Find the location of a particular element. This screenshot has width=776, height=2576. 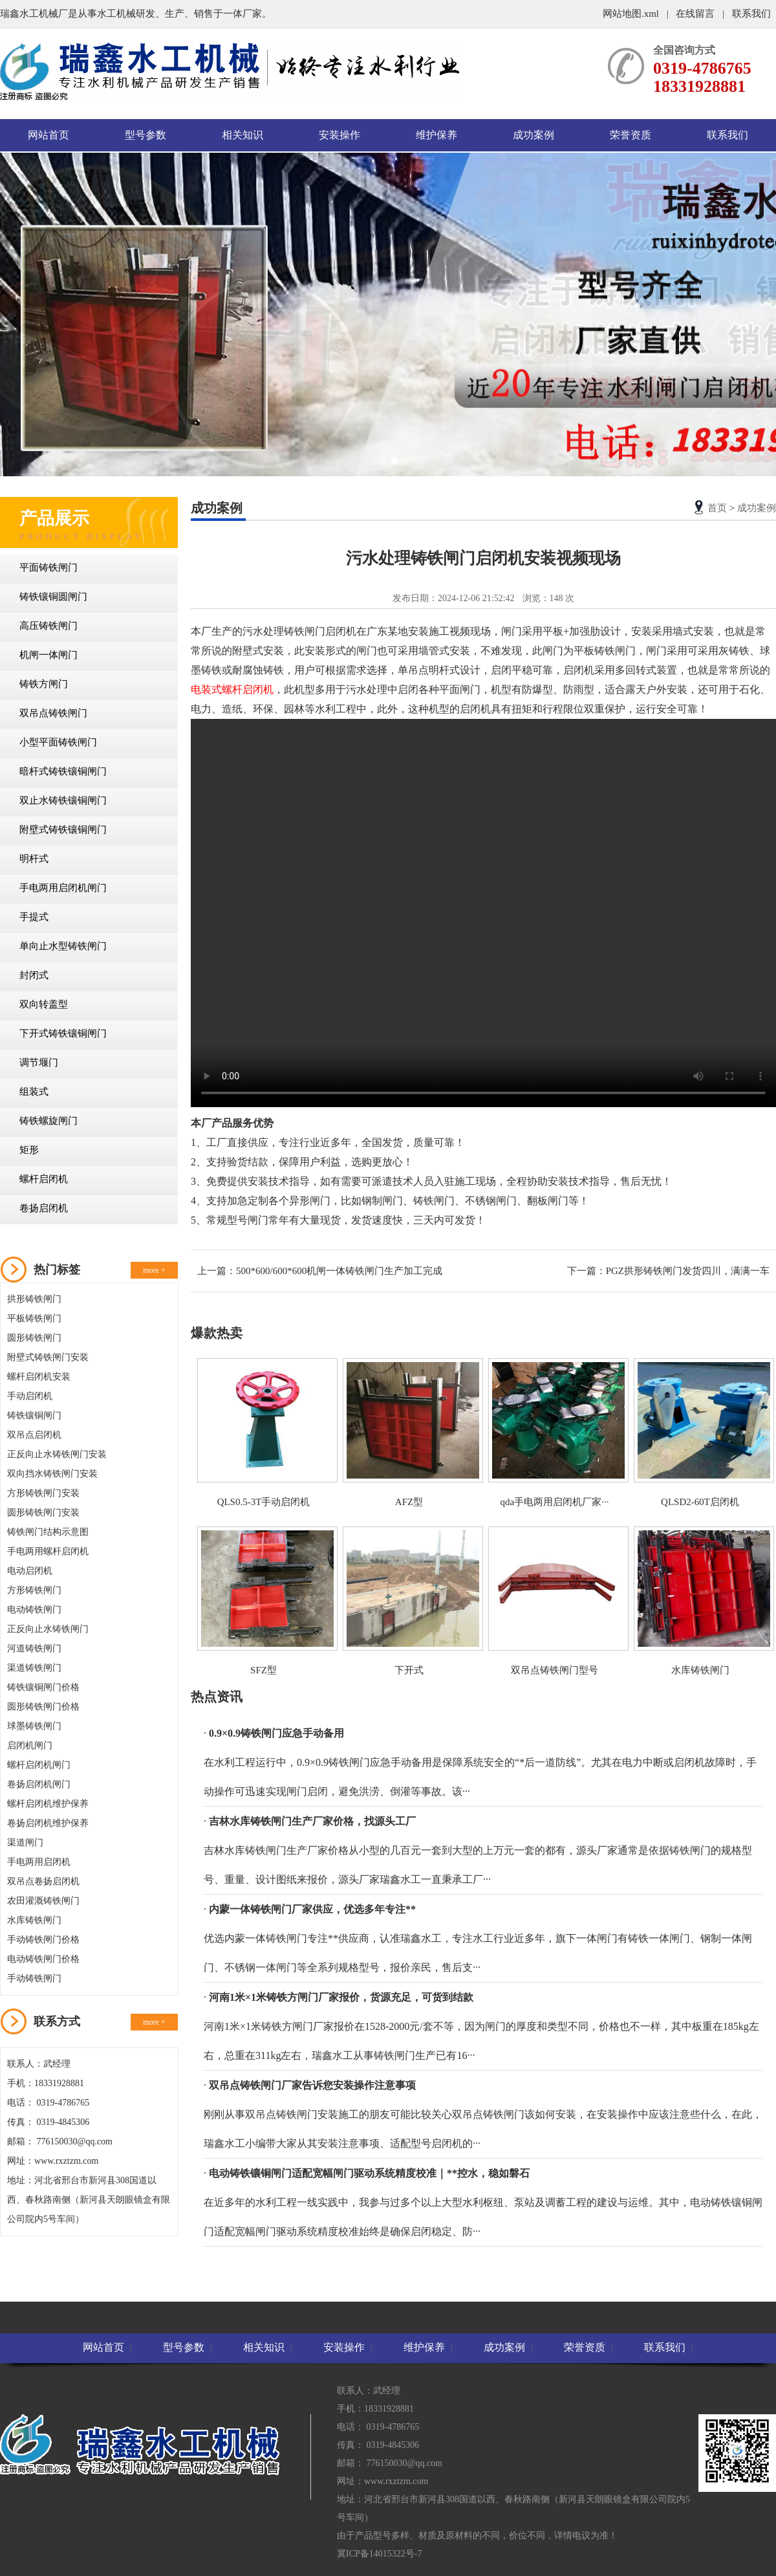

电动铸铁闸门 is located at coordinates (34, 1609).